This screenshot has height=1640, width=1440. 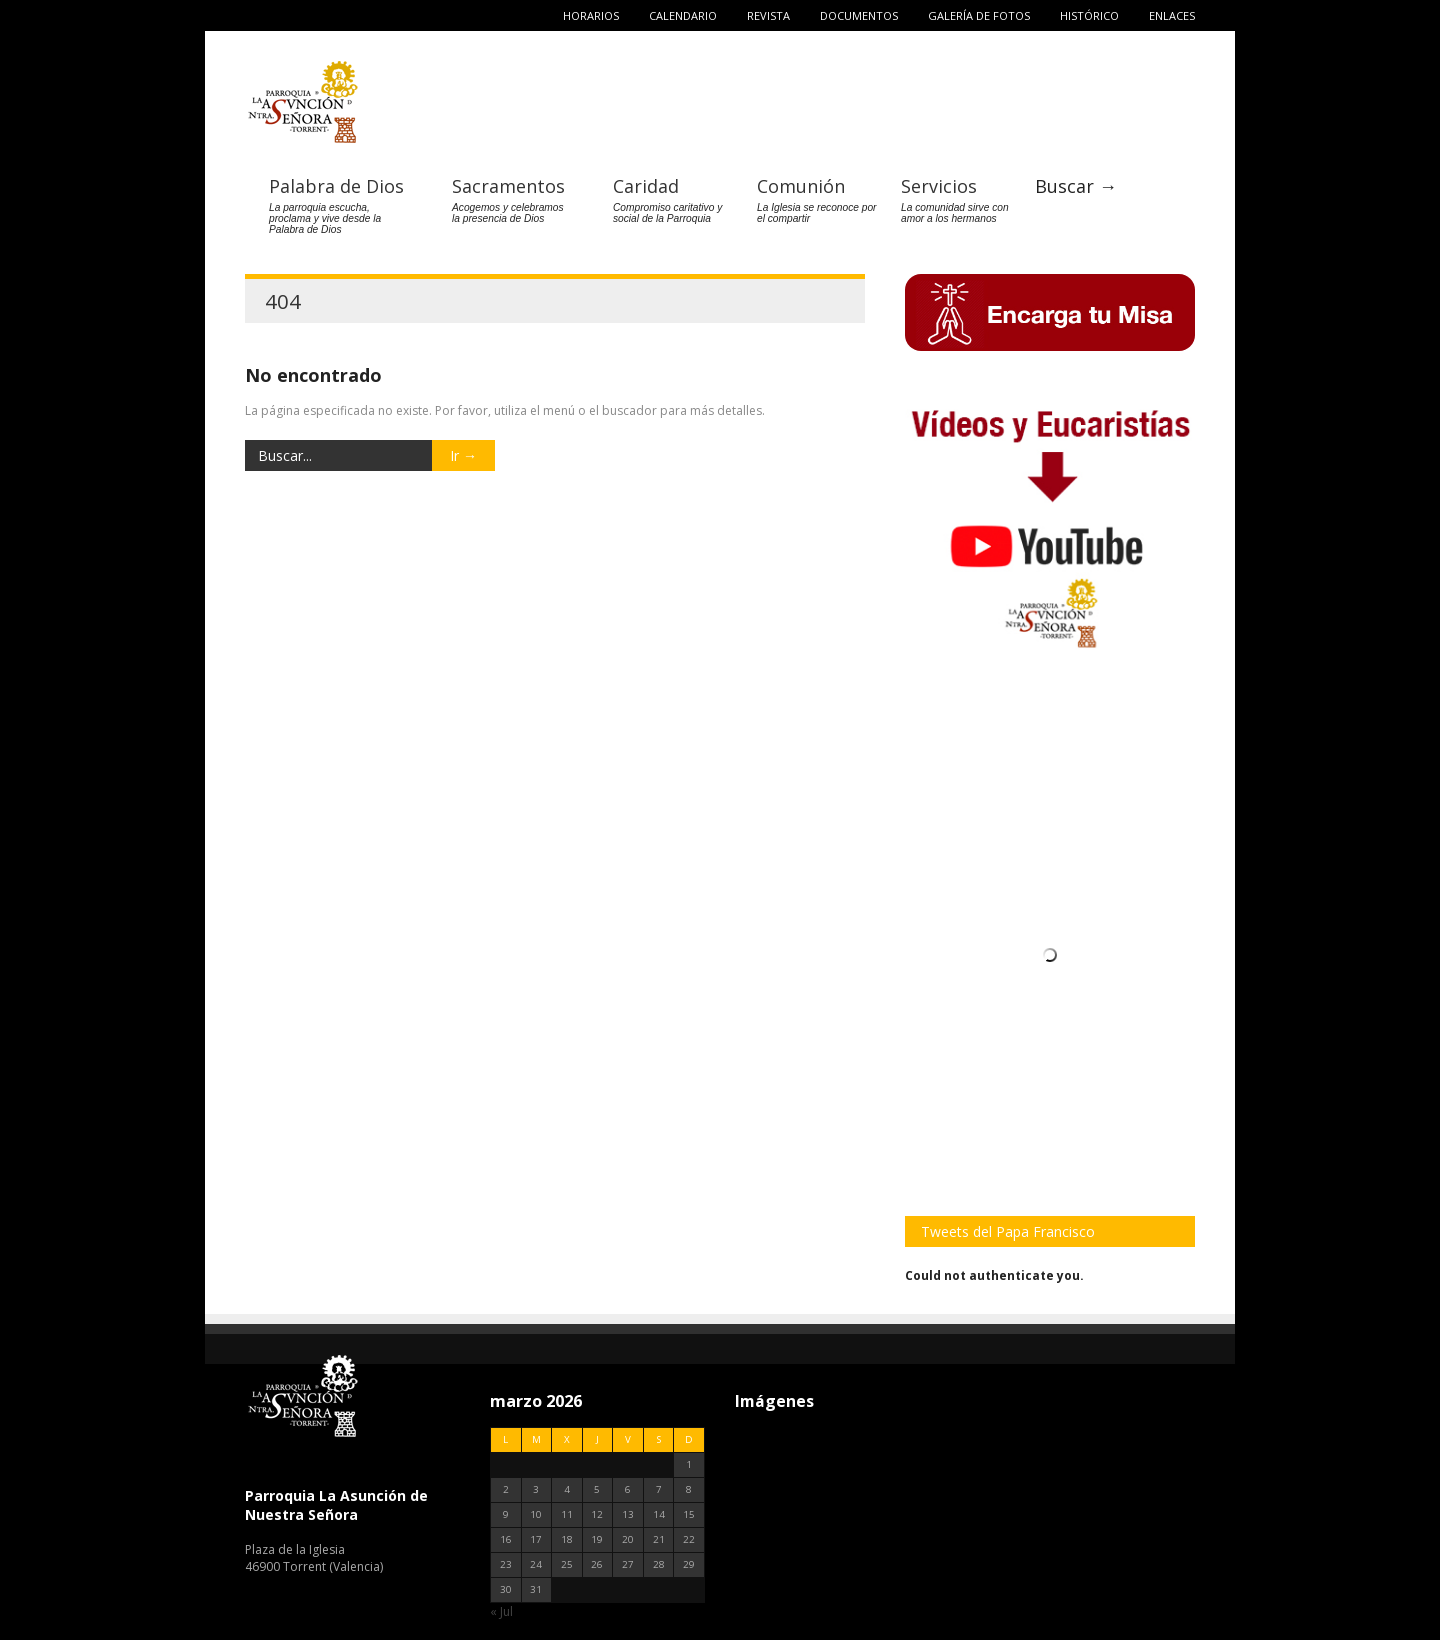 What do you see at coordinates (591, 15) in the screenshot?
I see `Horarios` at bounding box center [591, 15].